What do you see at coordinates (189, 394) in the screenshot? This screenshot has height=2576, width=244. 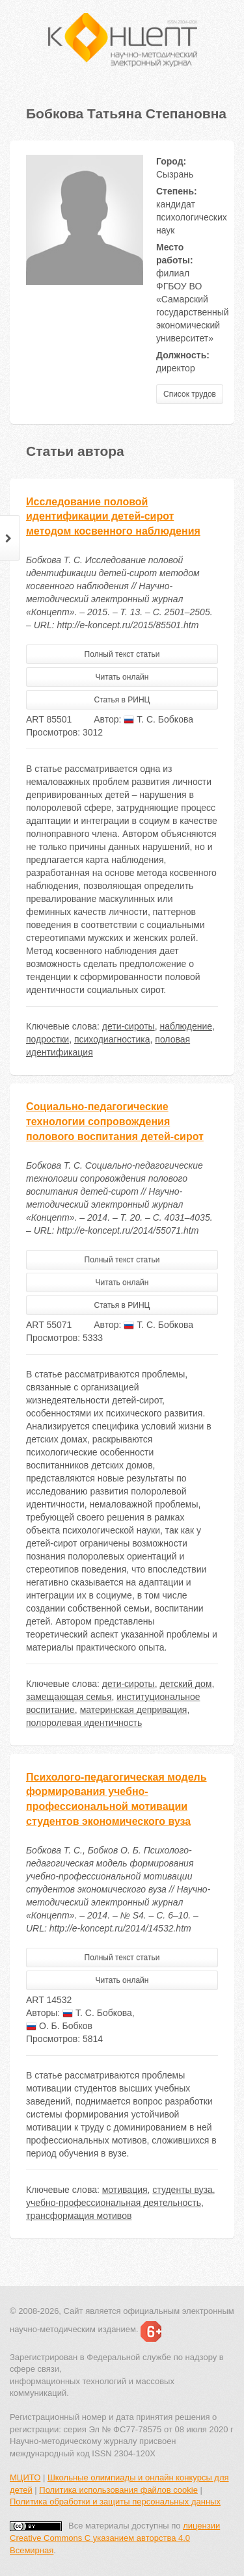 I see `Список трудов` at bounding box center [189, 394].